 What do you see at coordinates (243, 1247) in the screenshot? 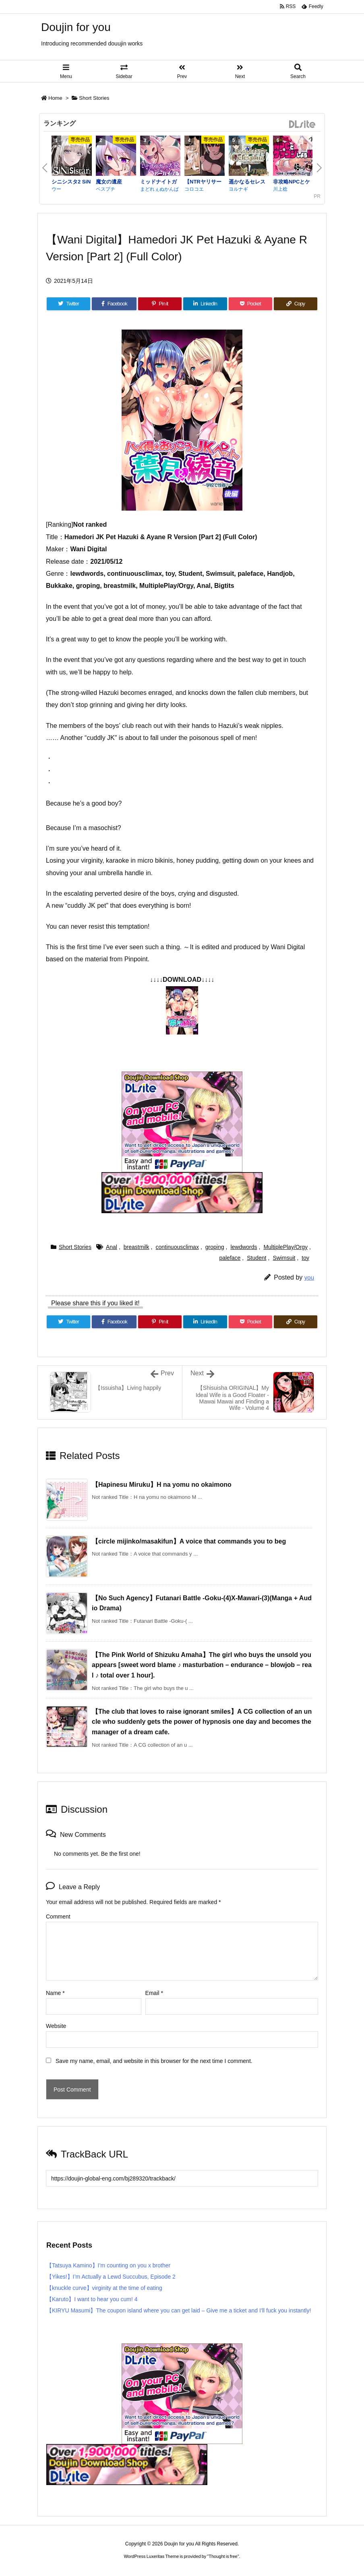
I see `lewdwords` at bounding box center [243, 1247].